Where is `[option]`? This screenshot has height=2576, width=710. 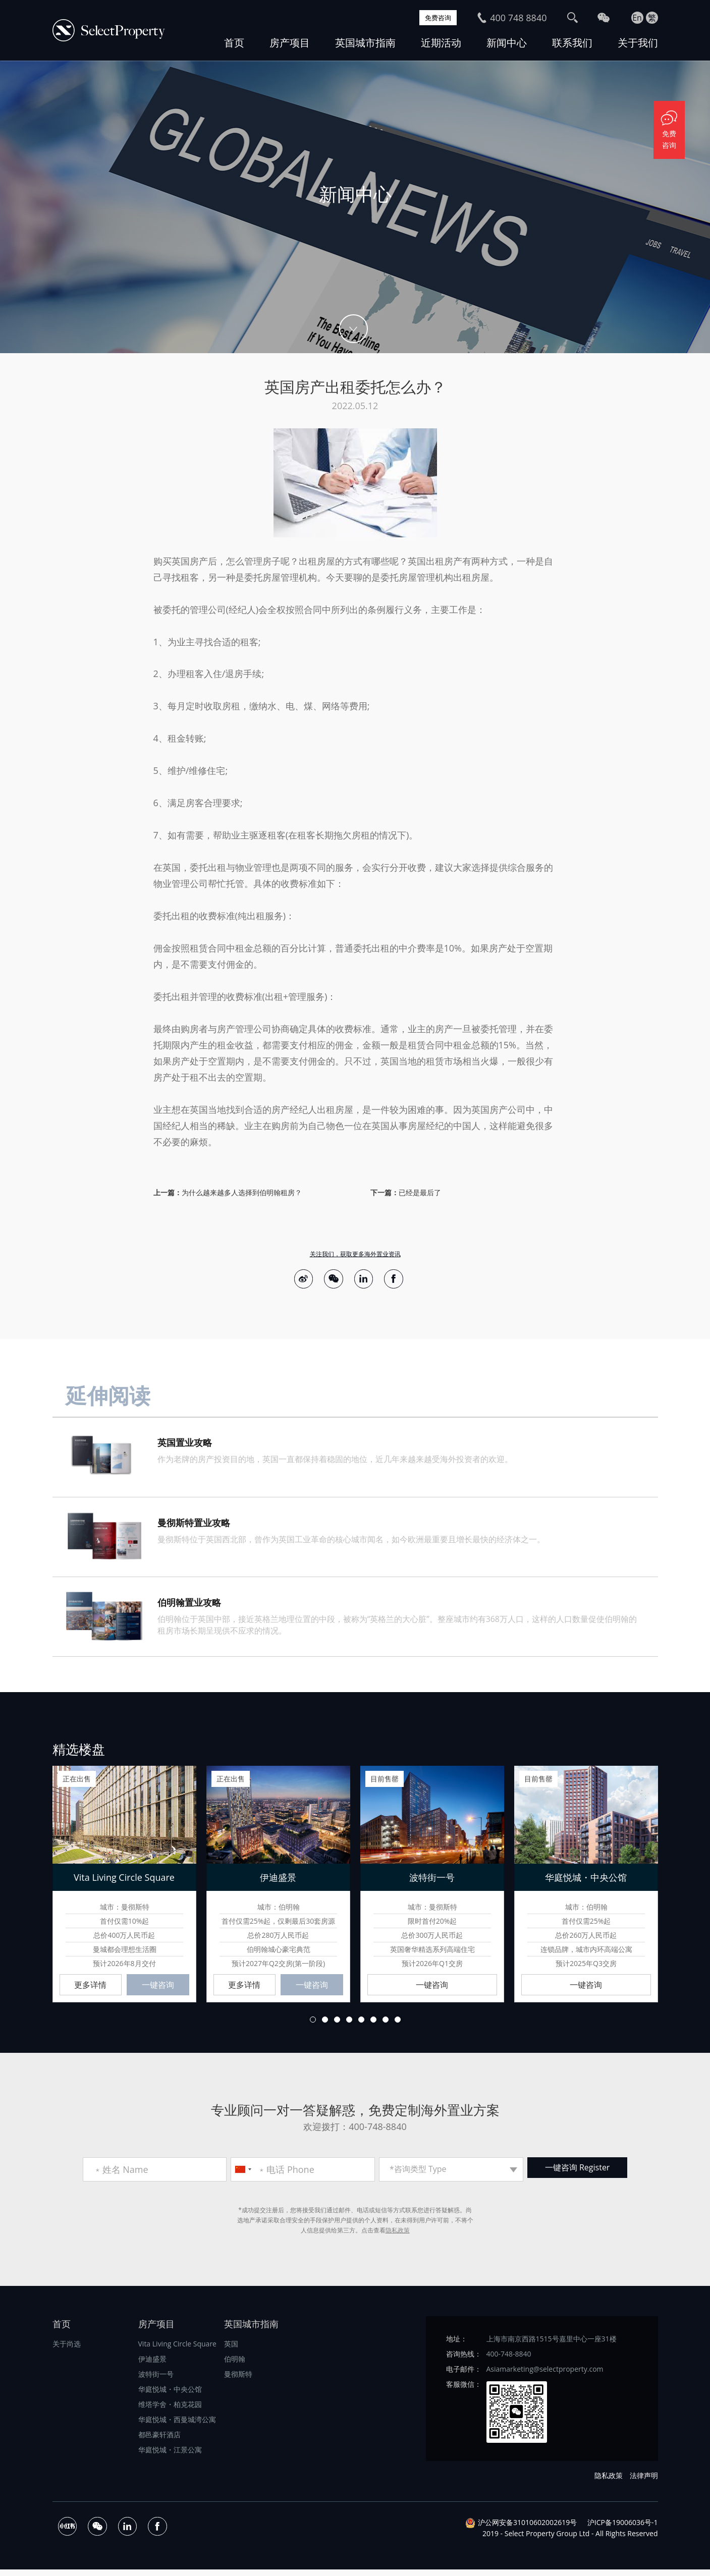
[option] is located at coordinates (355, 207).